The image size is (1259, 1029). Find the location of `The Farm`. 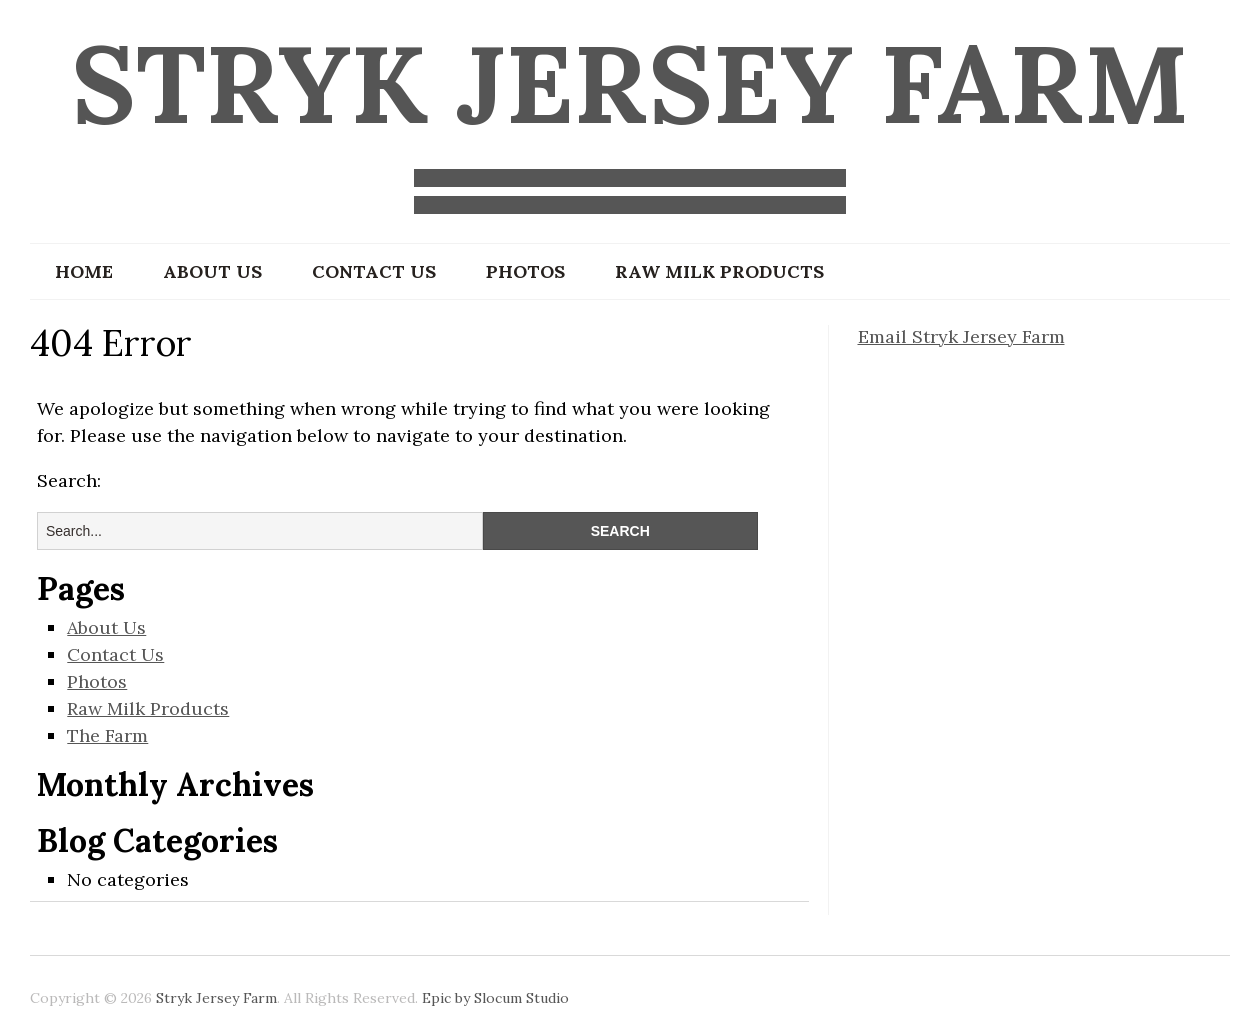

The Farm is located at coordinates (107, 735).